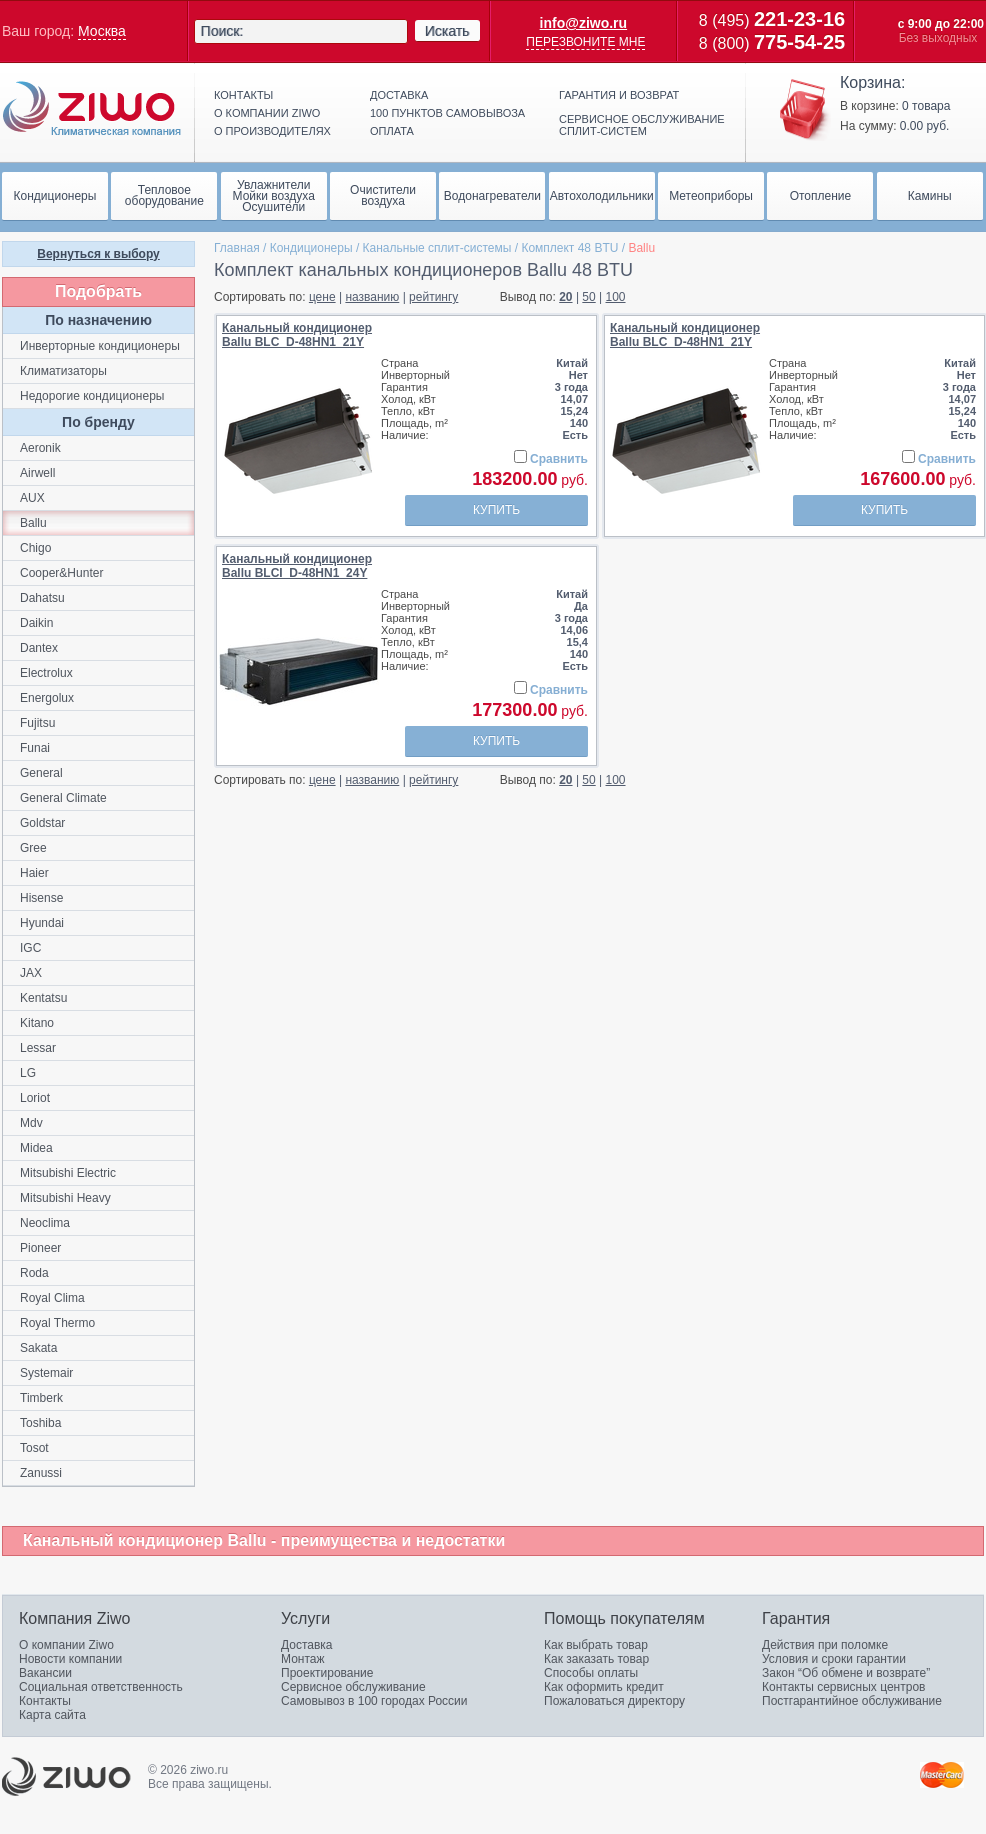 The height and width of the screenshot is (1834, 986). I want to click on Проектирование, so click(327, 1673).